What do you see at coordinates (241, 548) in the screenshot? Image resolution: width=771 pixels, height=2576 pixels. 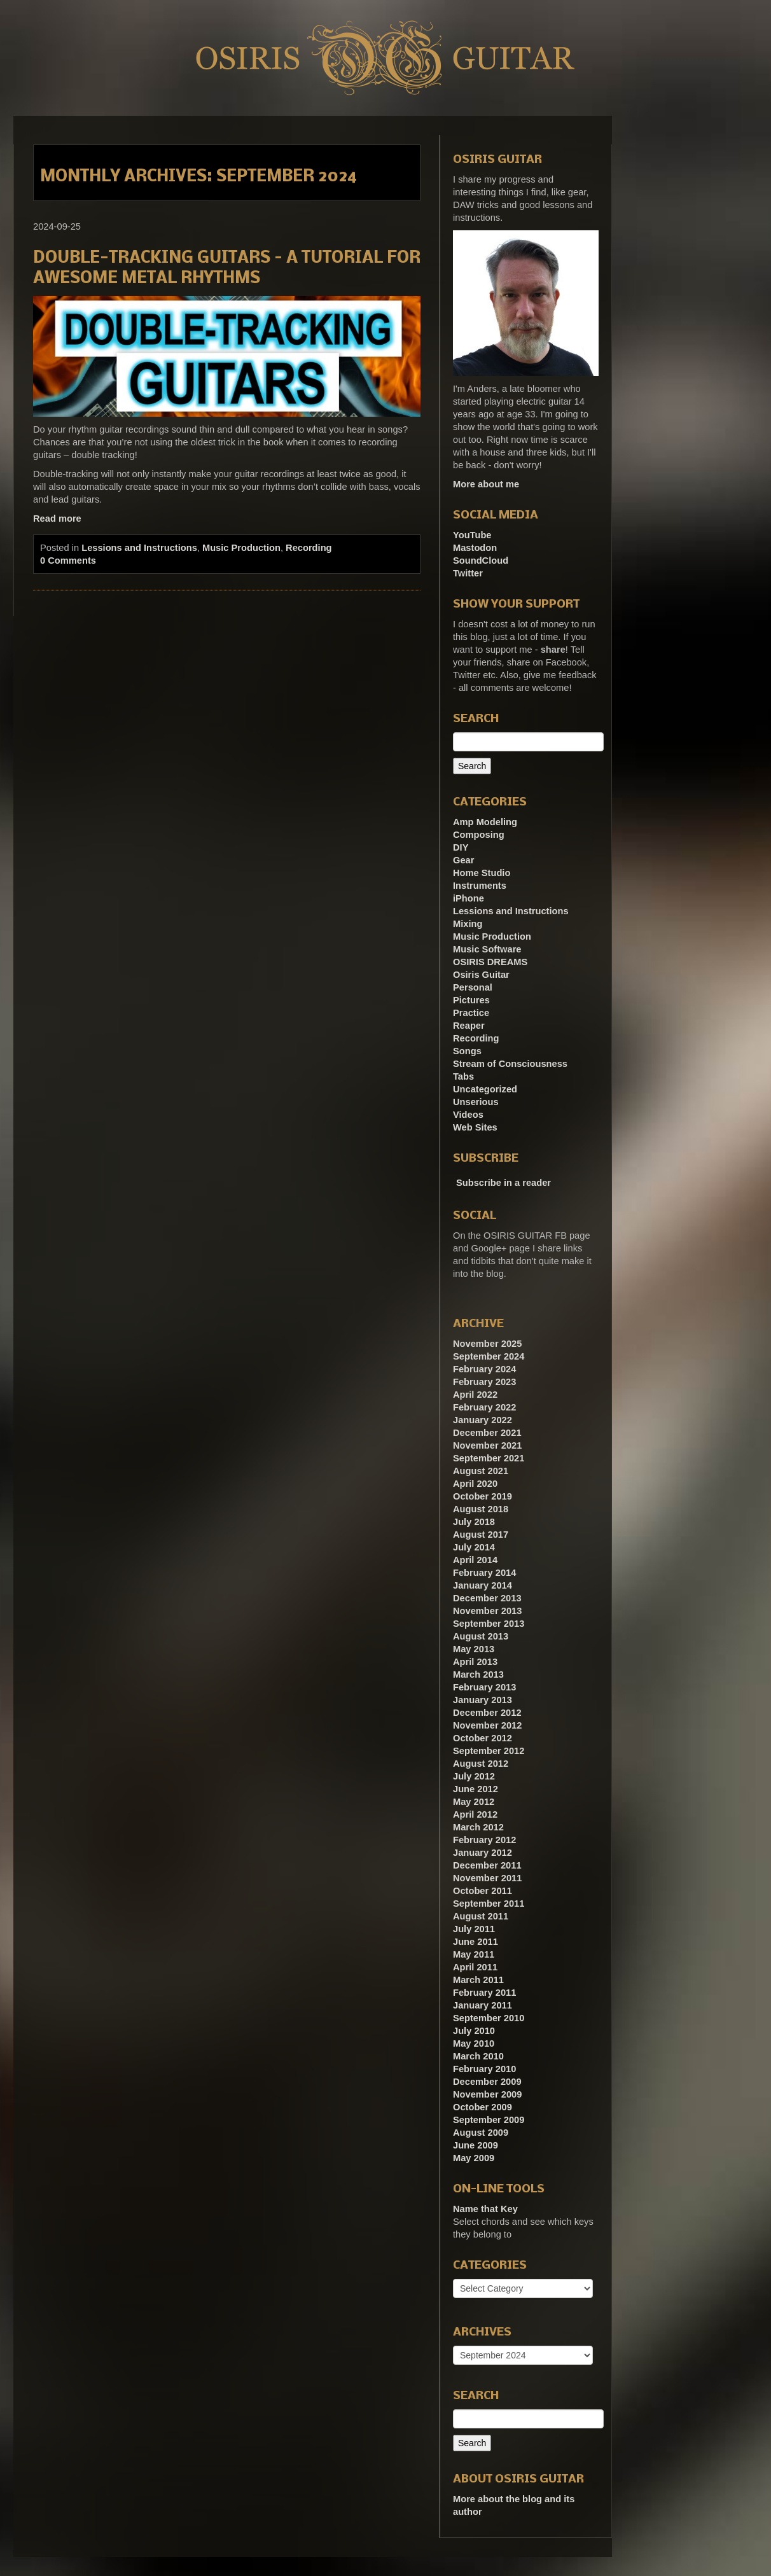 I see `Music Production` at bounding box center [241, 548].